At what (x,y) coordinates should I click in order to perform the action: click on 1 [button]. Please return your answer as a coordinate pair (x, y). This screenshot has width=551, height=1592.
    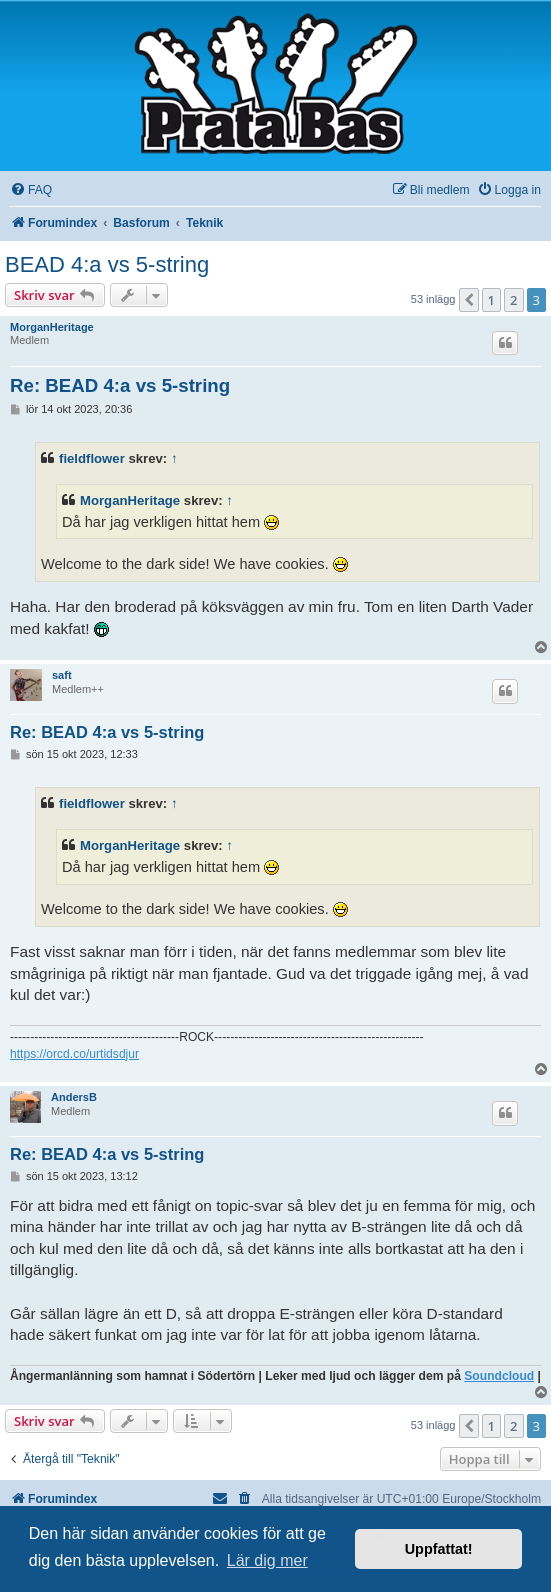
    Looking at the image, I should click on (491, 300).